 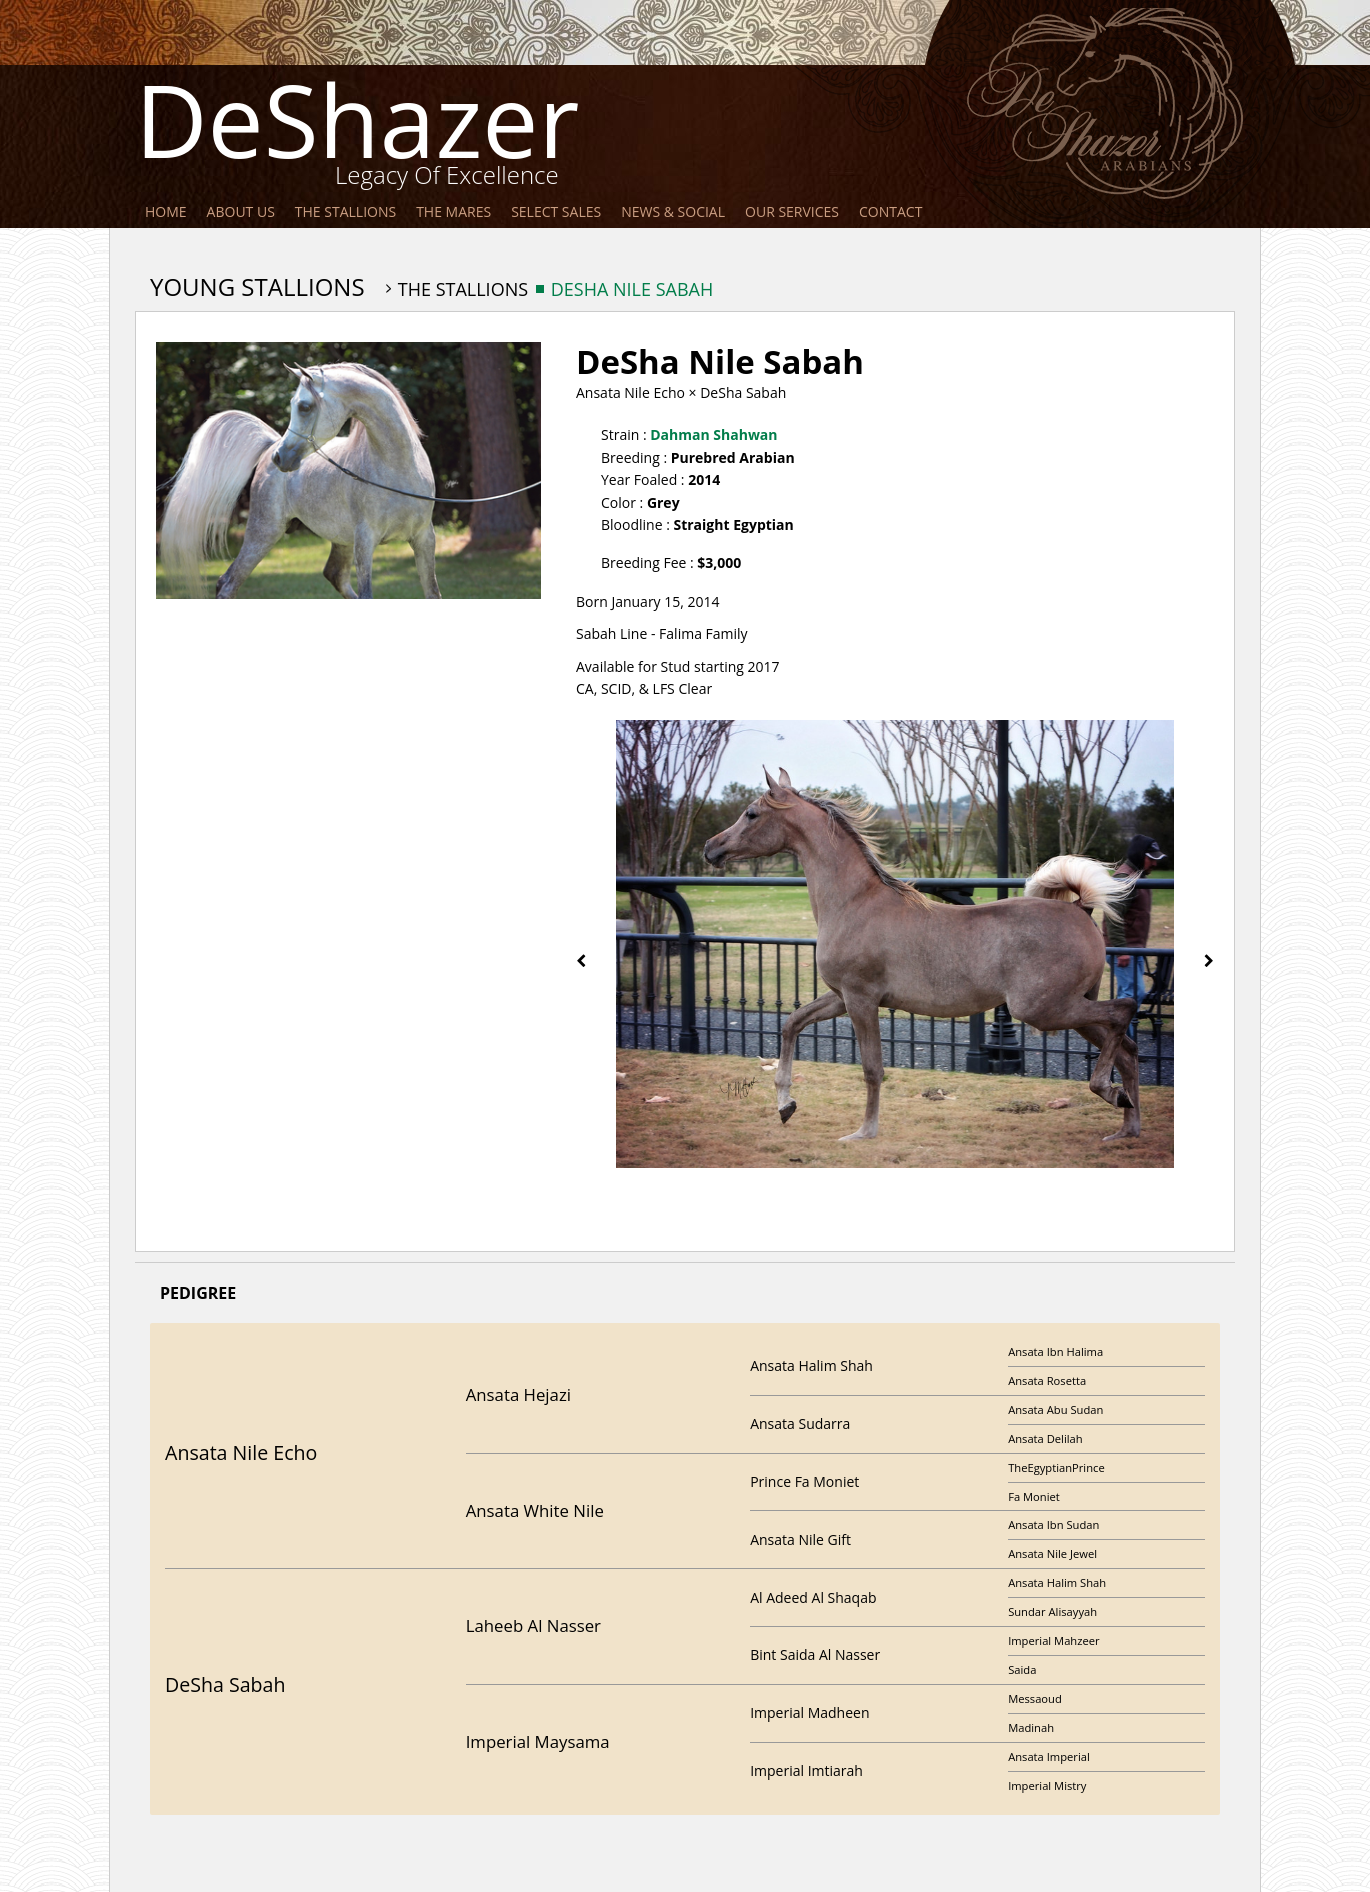 What do you see at coordinates (241, 211) in the screenshot?
I see `About Us` at bounding box center [241, 211].